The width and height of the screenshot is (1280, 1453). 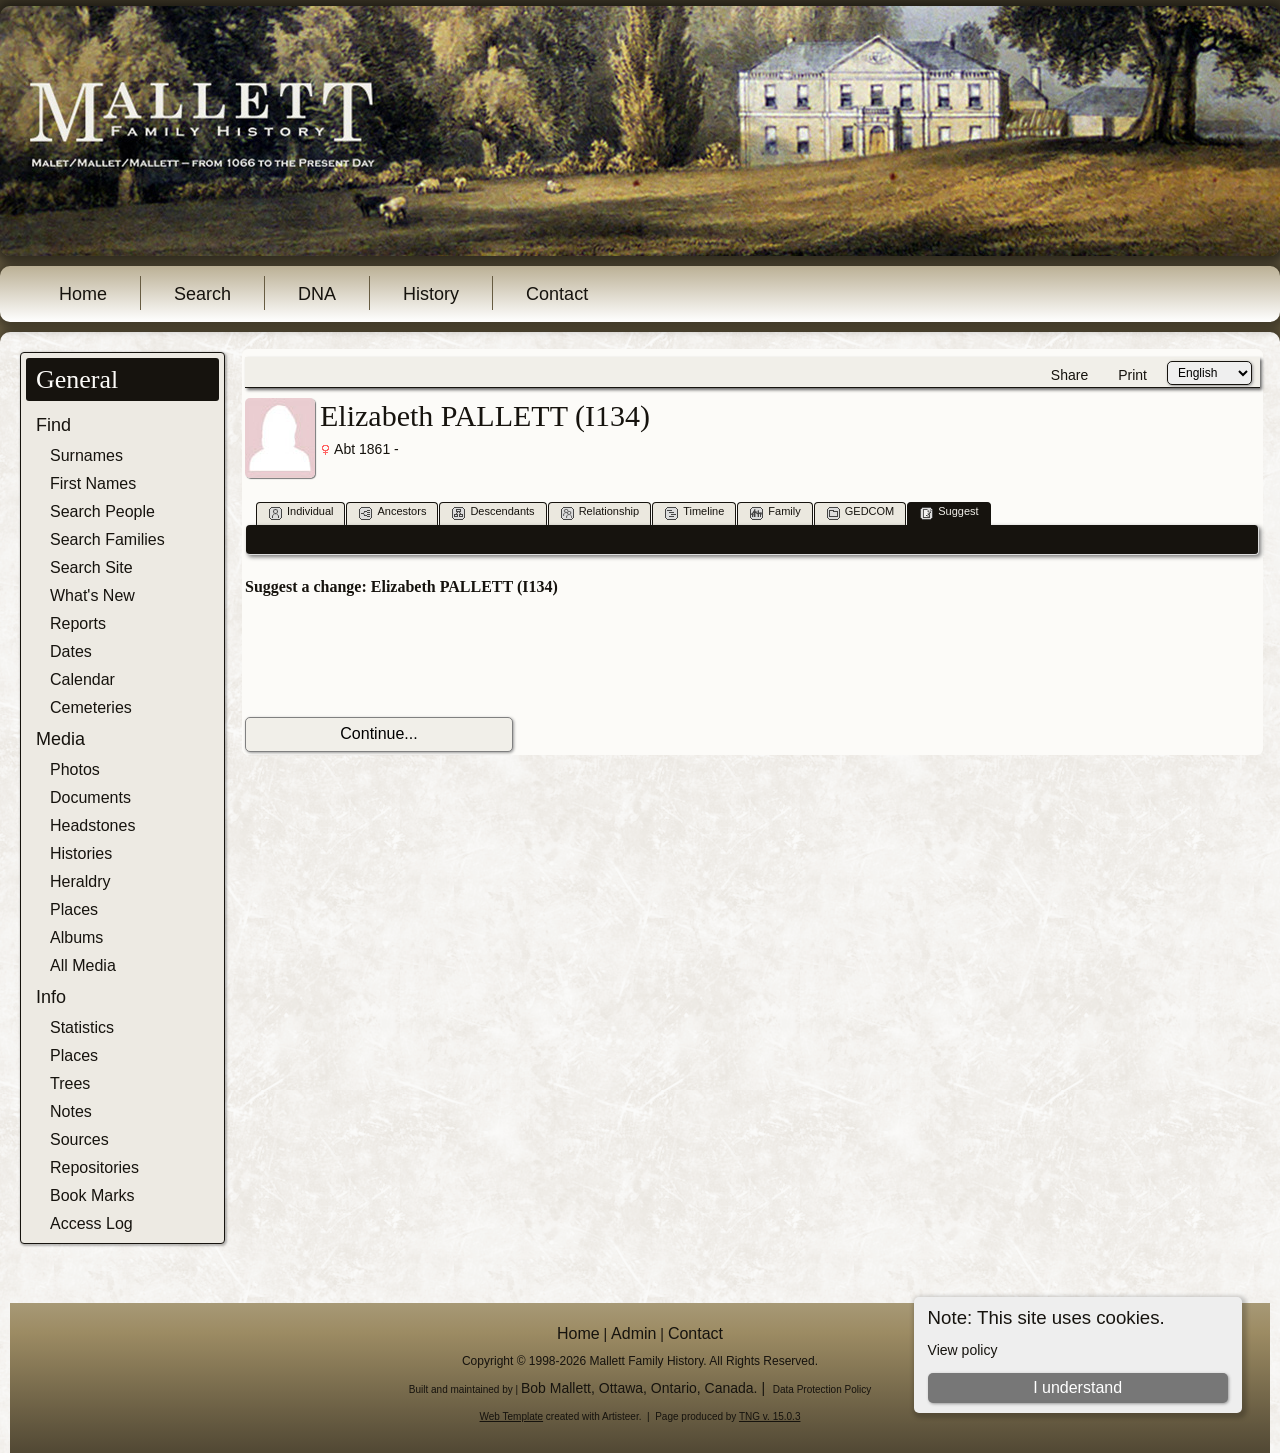 What do you see at coordinates (80, 881) in the screenshot?
I see `Heraldry` at bounding box center [80, 881].